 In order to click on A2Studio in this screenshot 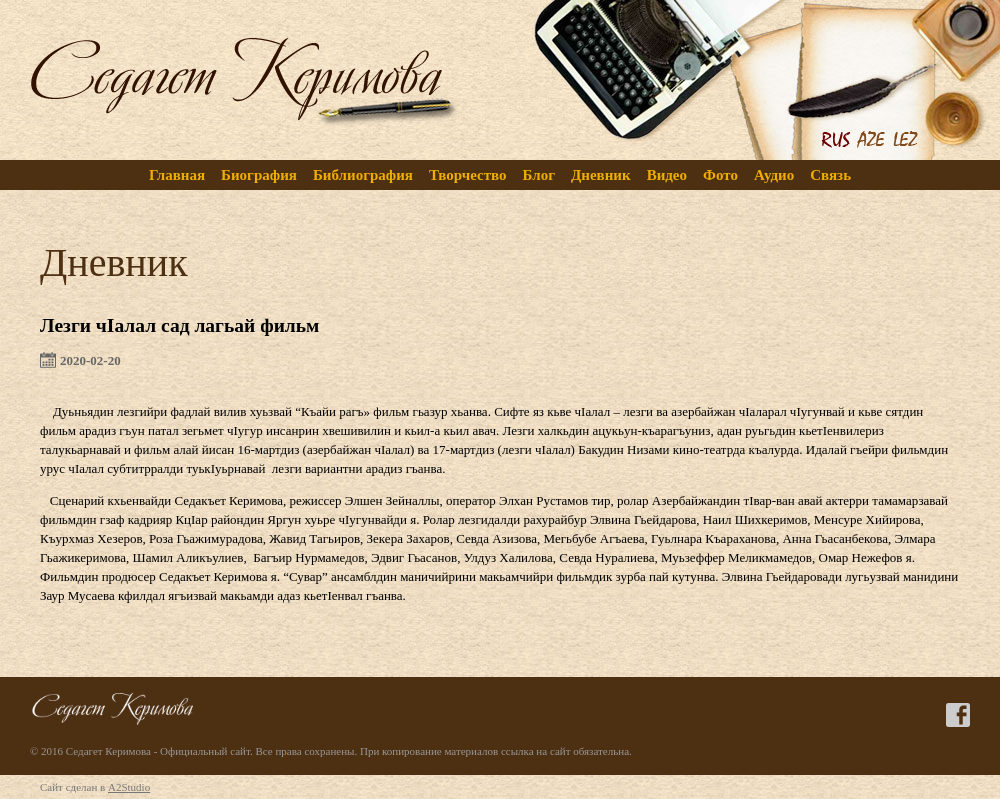, I will do `click(129, 787)`.